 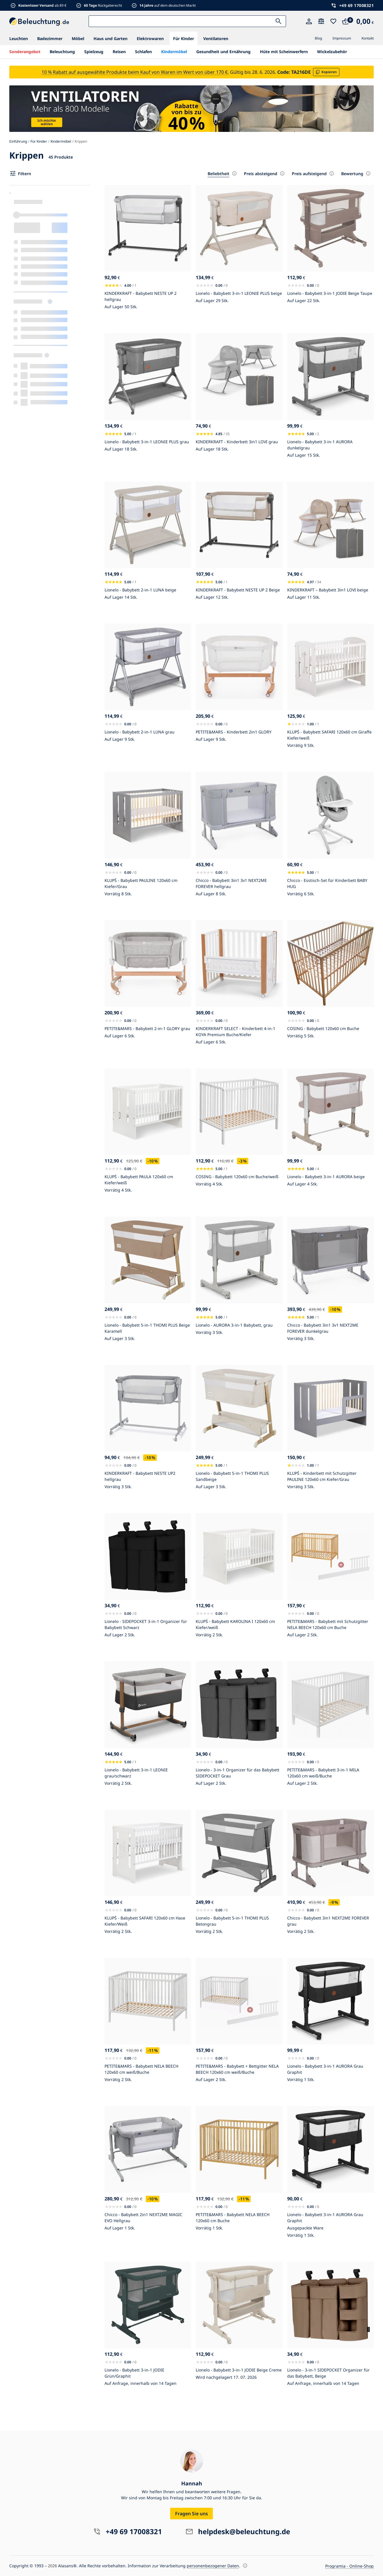 What do you see at coordinates (341, 38) in the screenshot?
I see `Impressum` at bounding box center [341, 38].